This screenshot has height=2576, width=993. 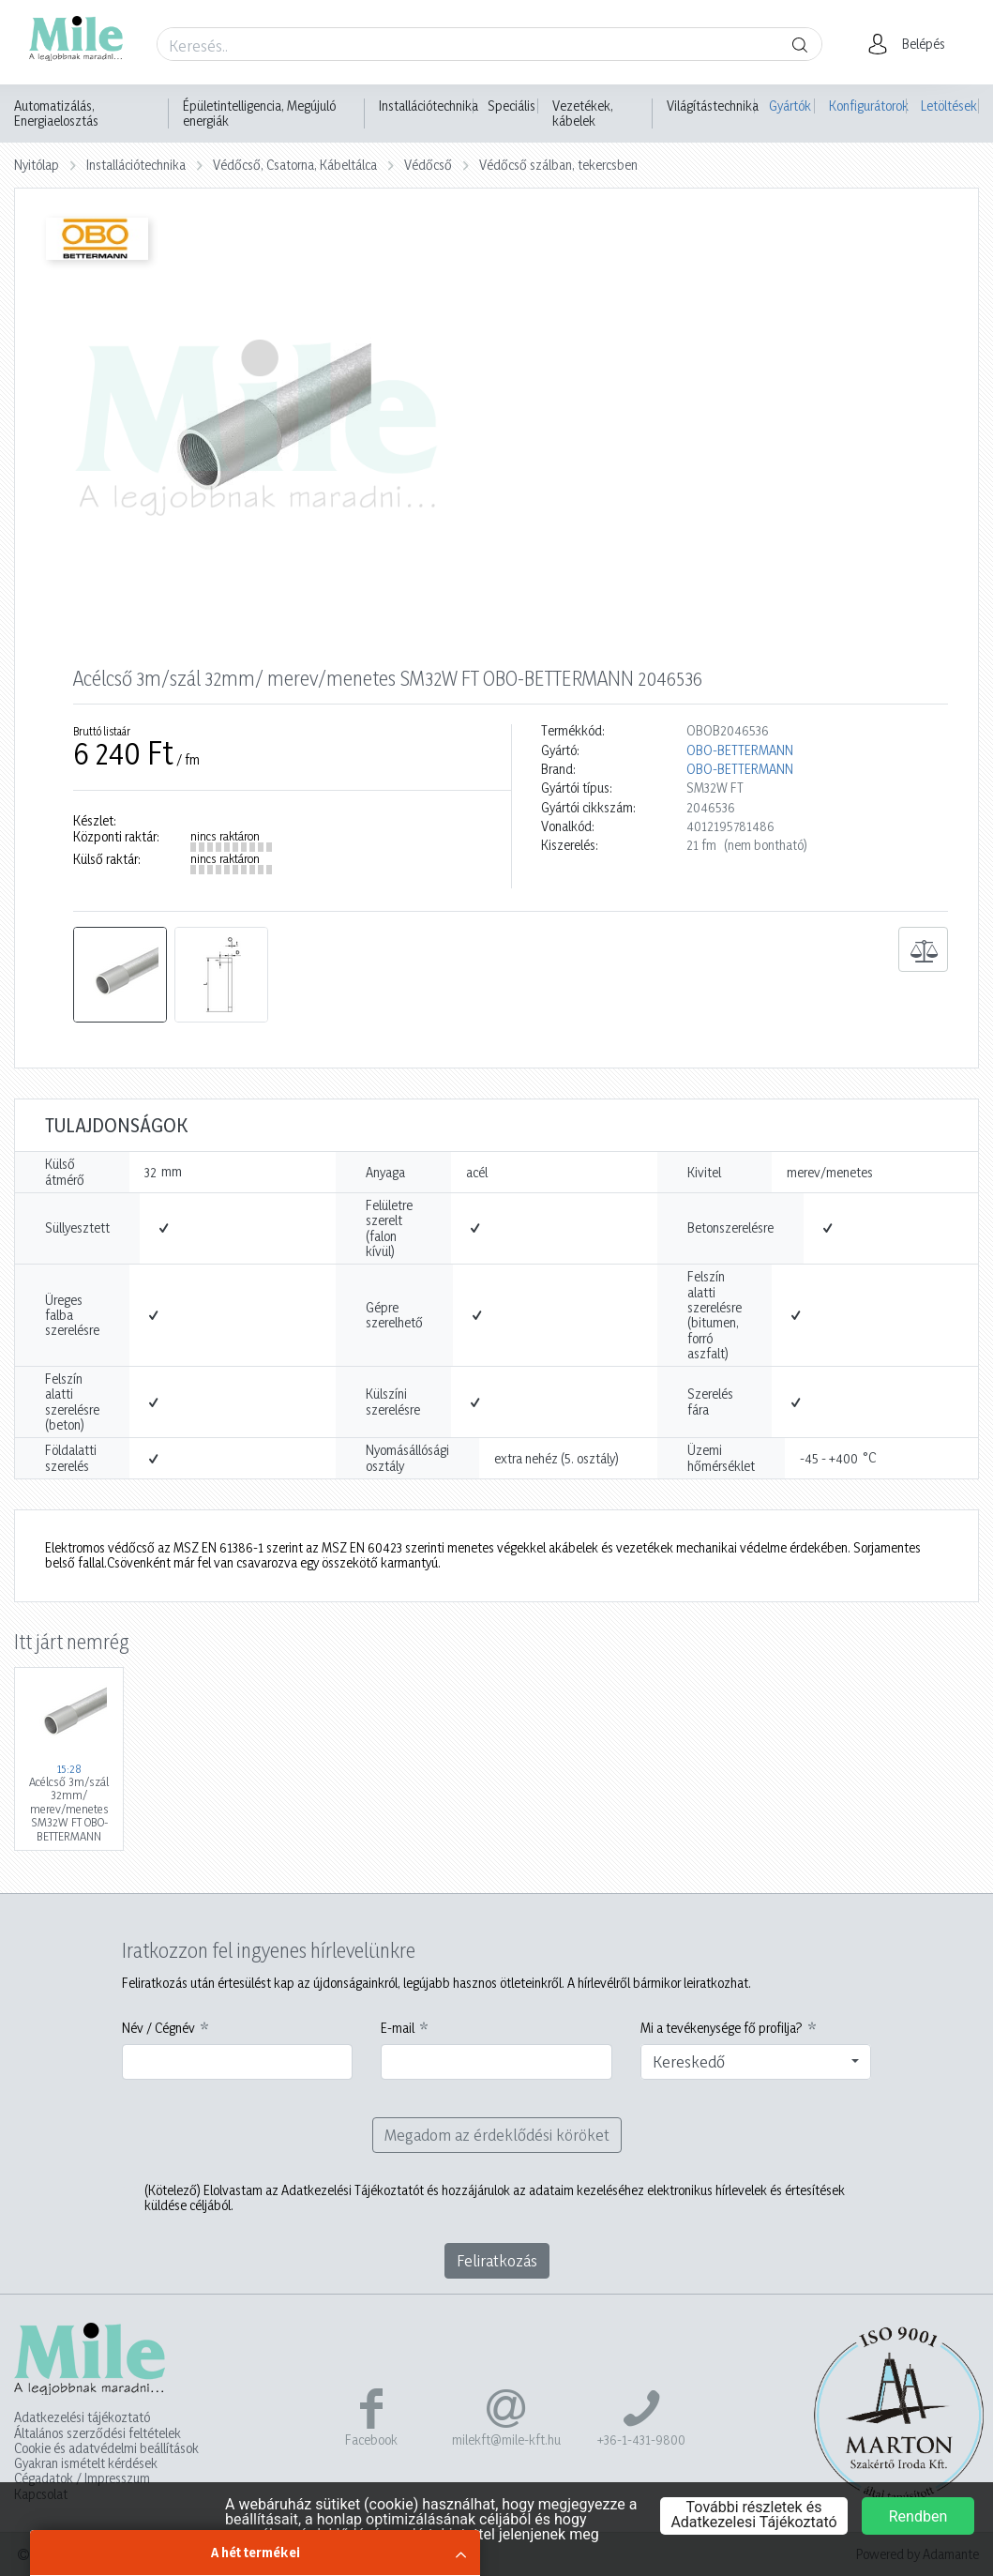 What do you see at coordinates (97, 2433) in the screenshot?
I see `Általános szerződési feltételek` at bounding box center [97, 2433].